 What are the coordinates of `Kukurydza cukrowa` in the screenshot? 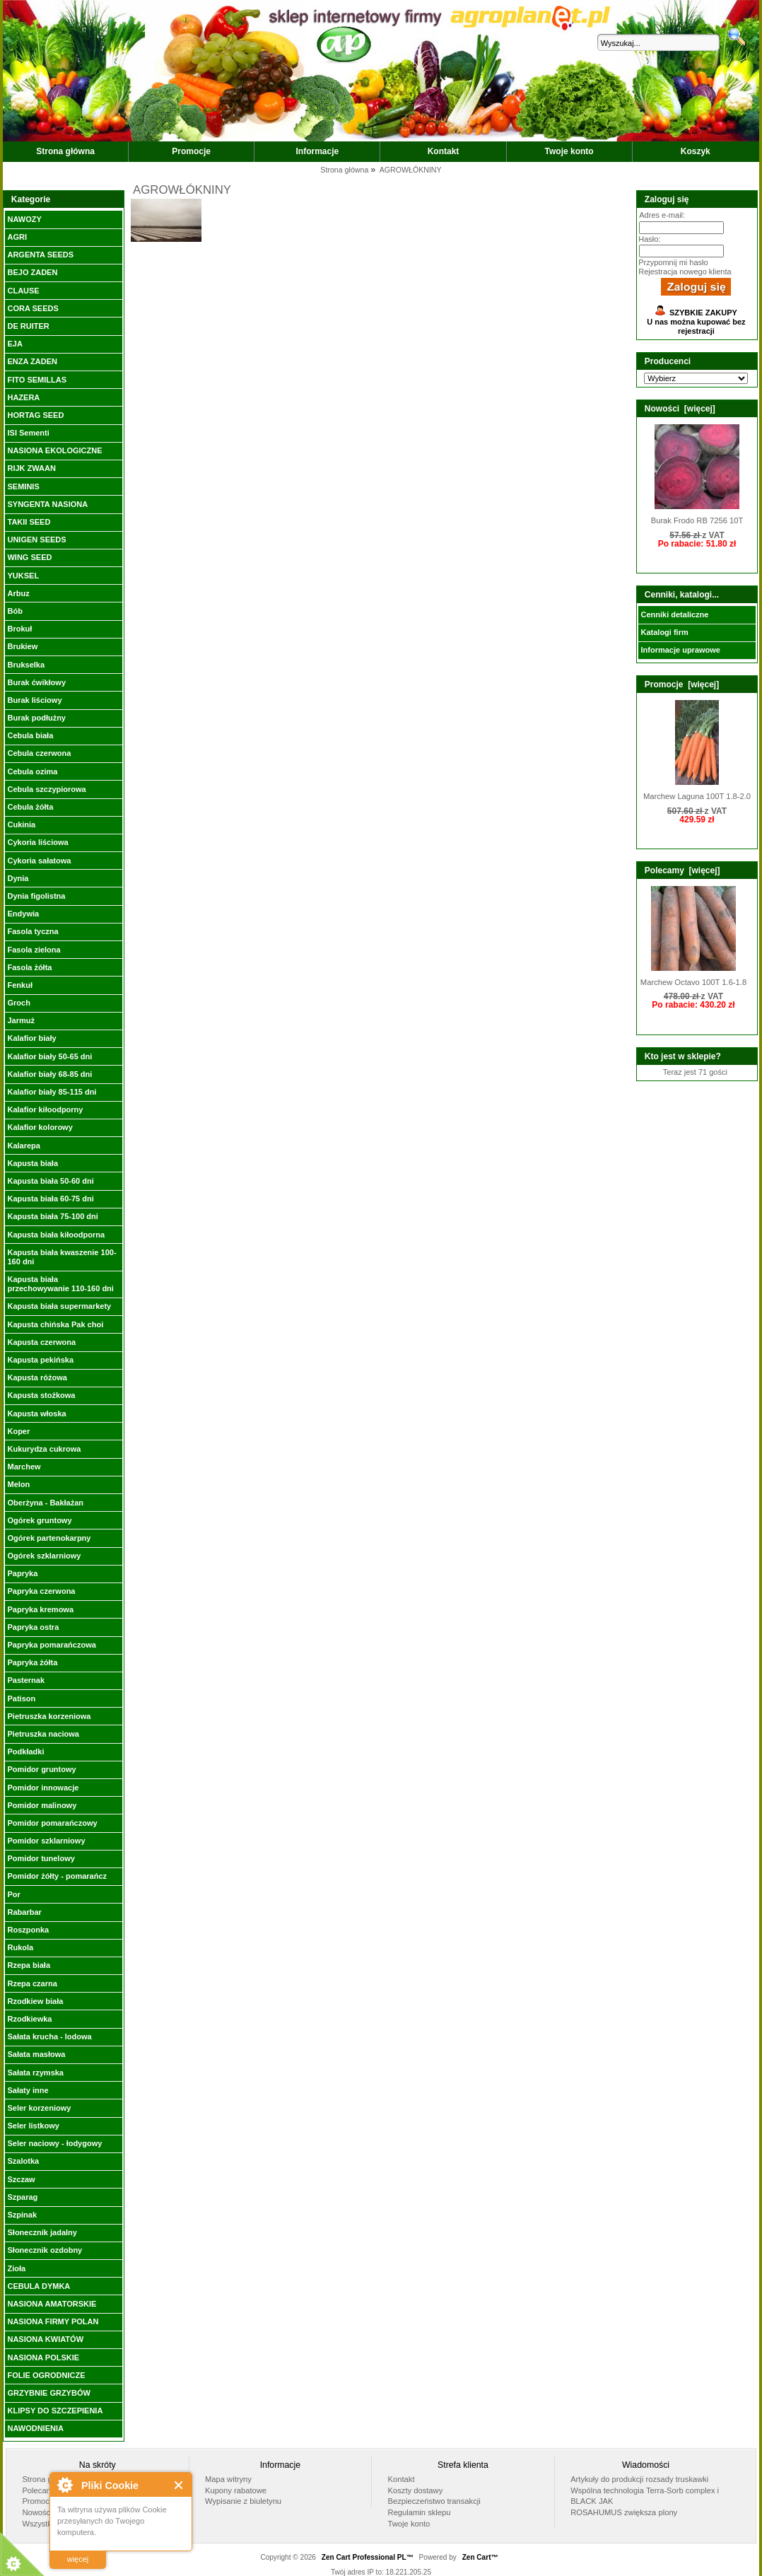 It's located at (44, 1449).